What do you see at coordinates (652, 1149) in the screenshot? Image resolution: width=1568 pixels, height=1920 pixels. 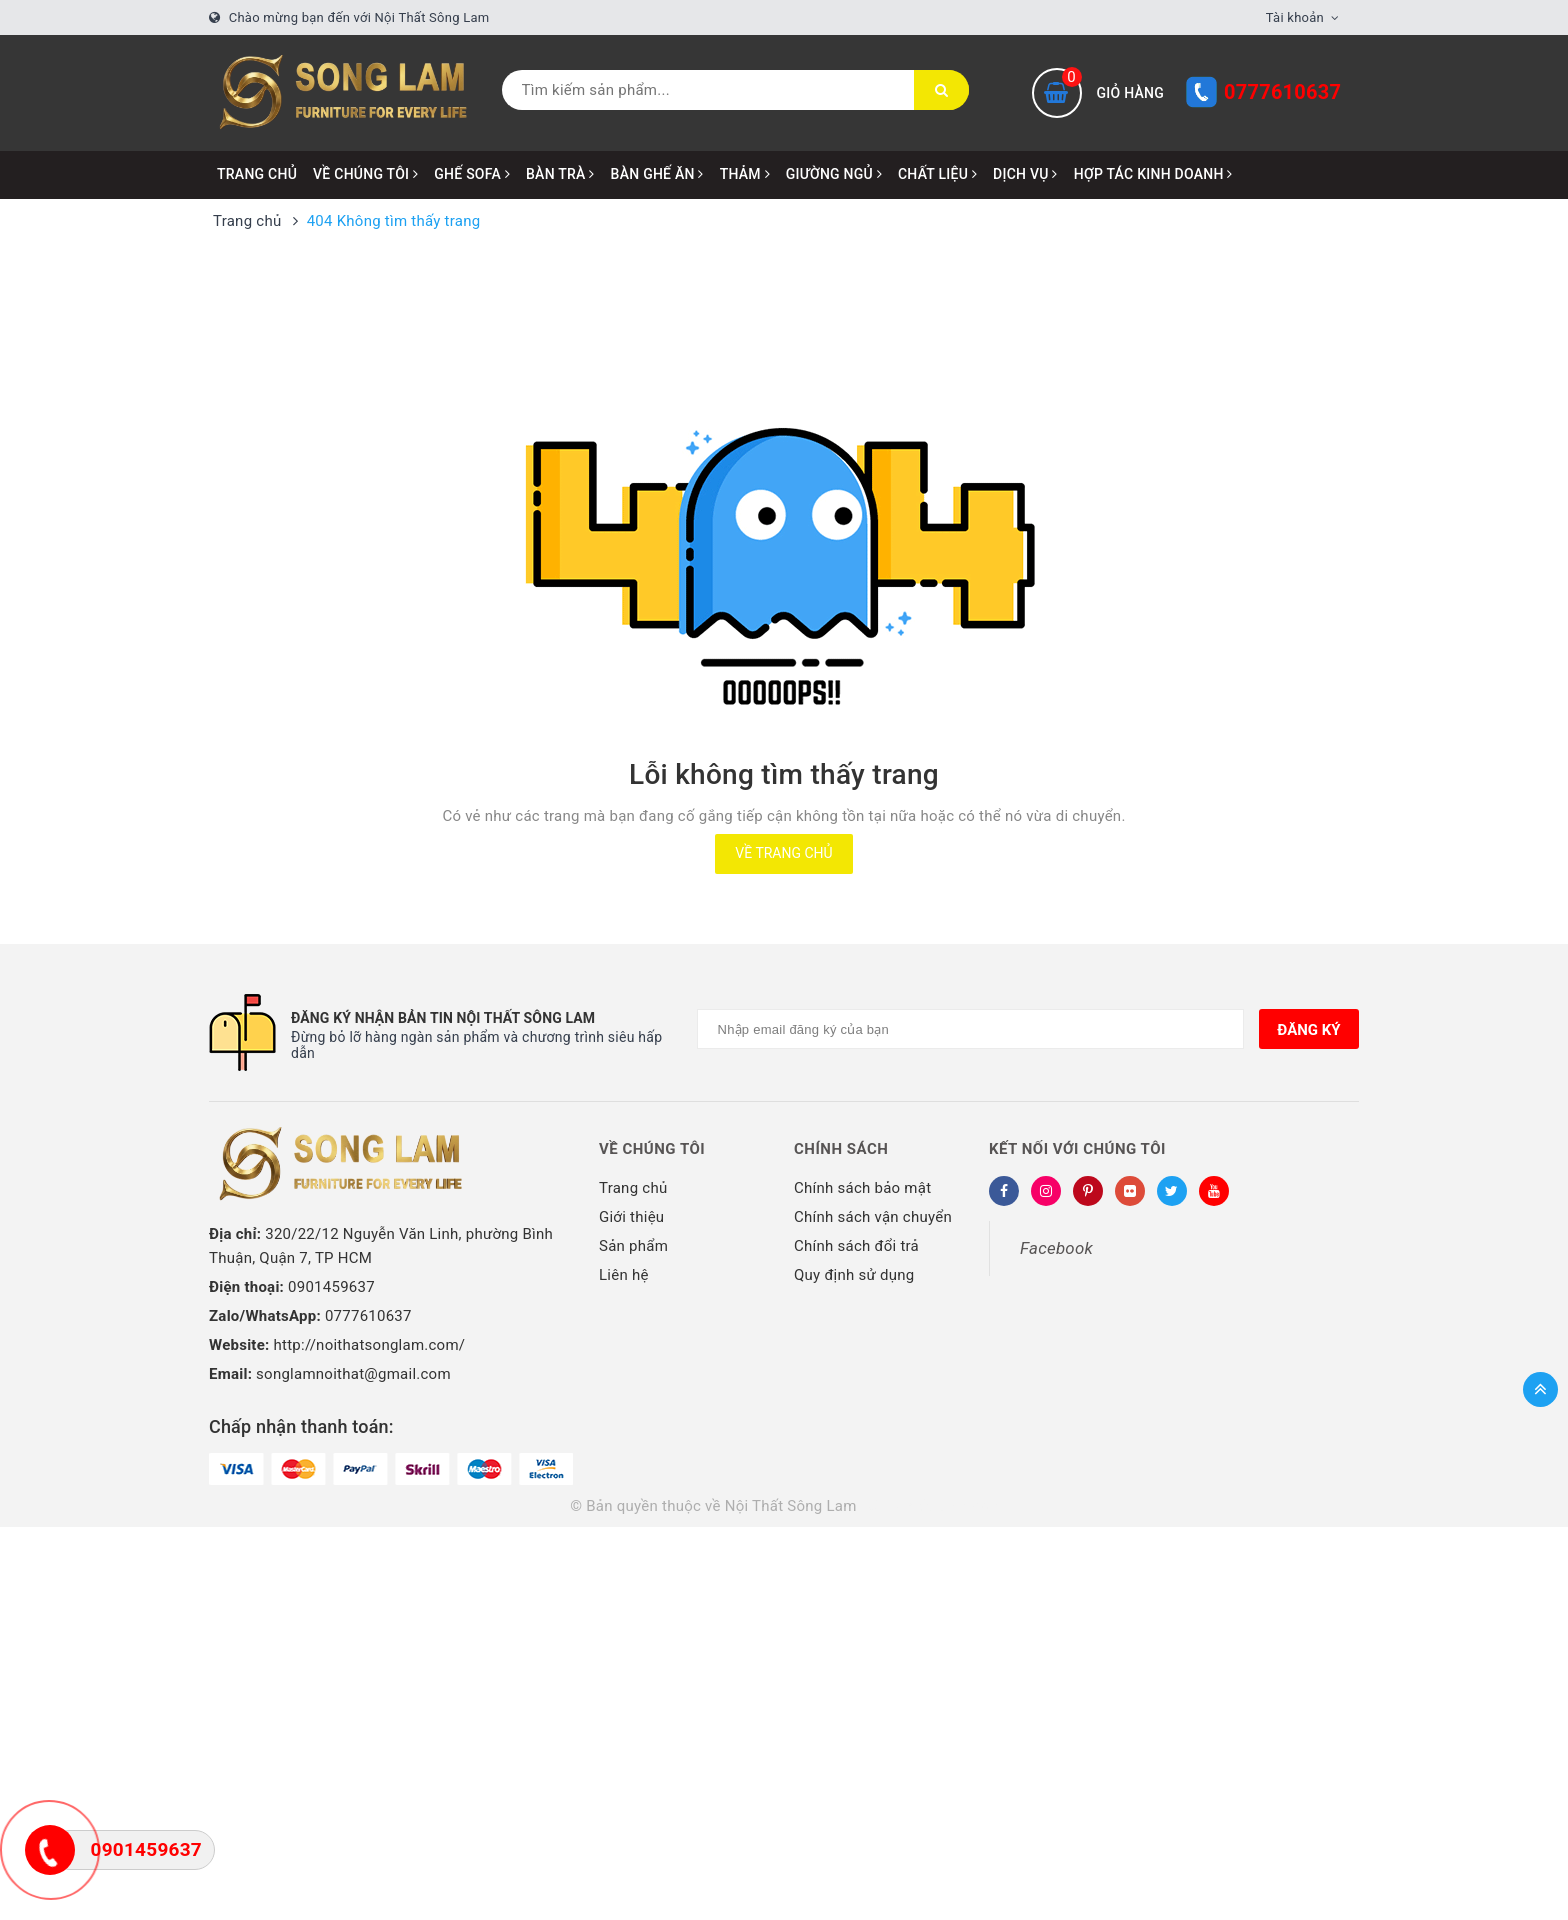 I see `Về chúng tôi` at bounding box center [652, 1149].